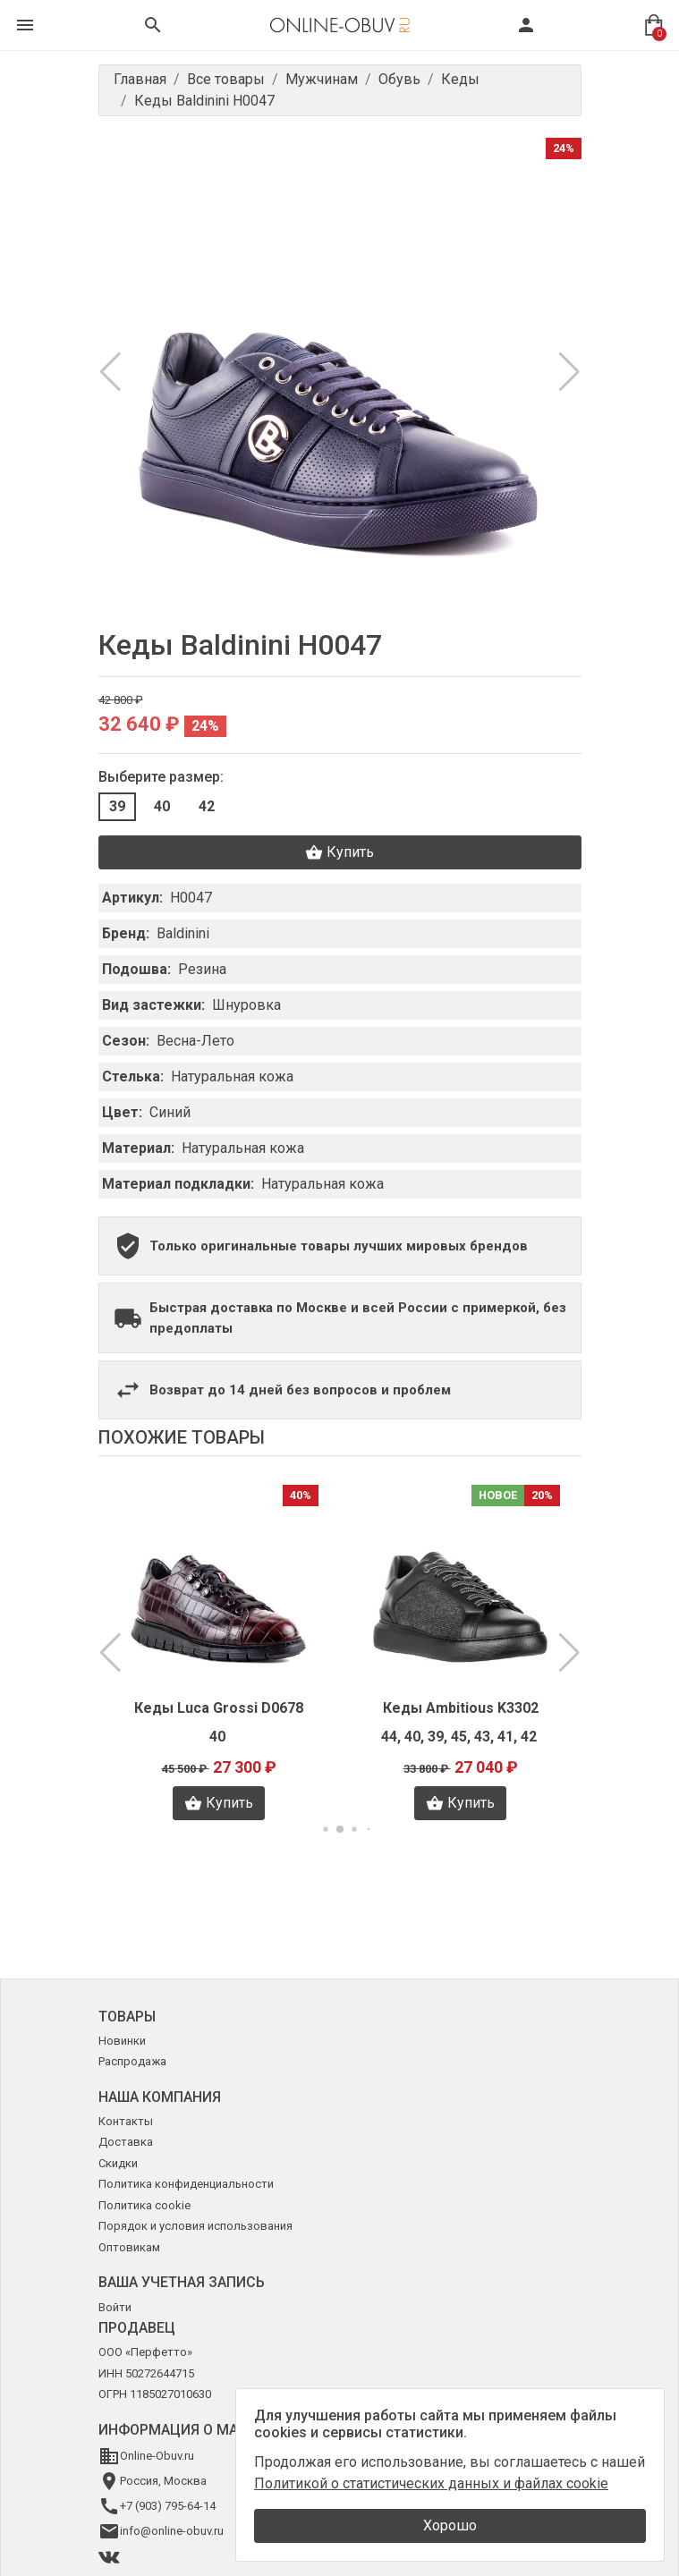 The width and height of the screenshot is (679, 2576). I want to click on Политикой о статистических данных и файлах cookie, so click(431, 2483).